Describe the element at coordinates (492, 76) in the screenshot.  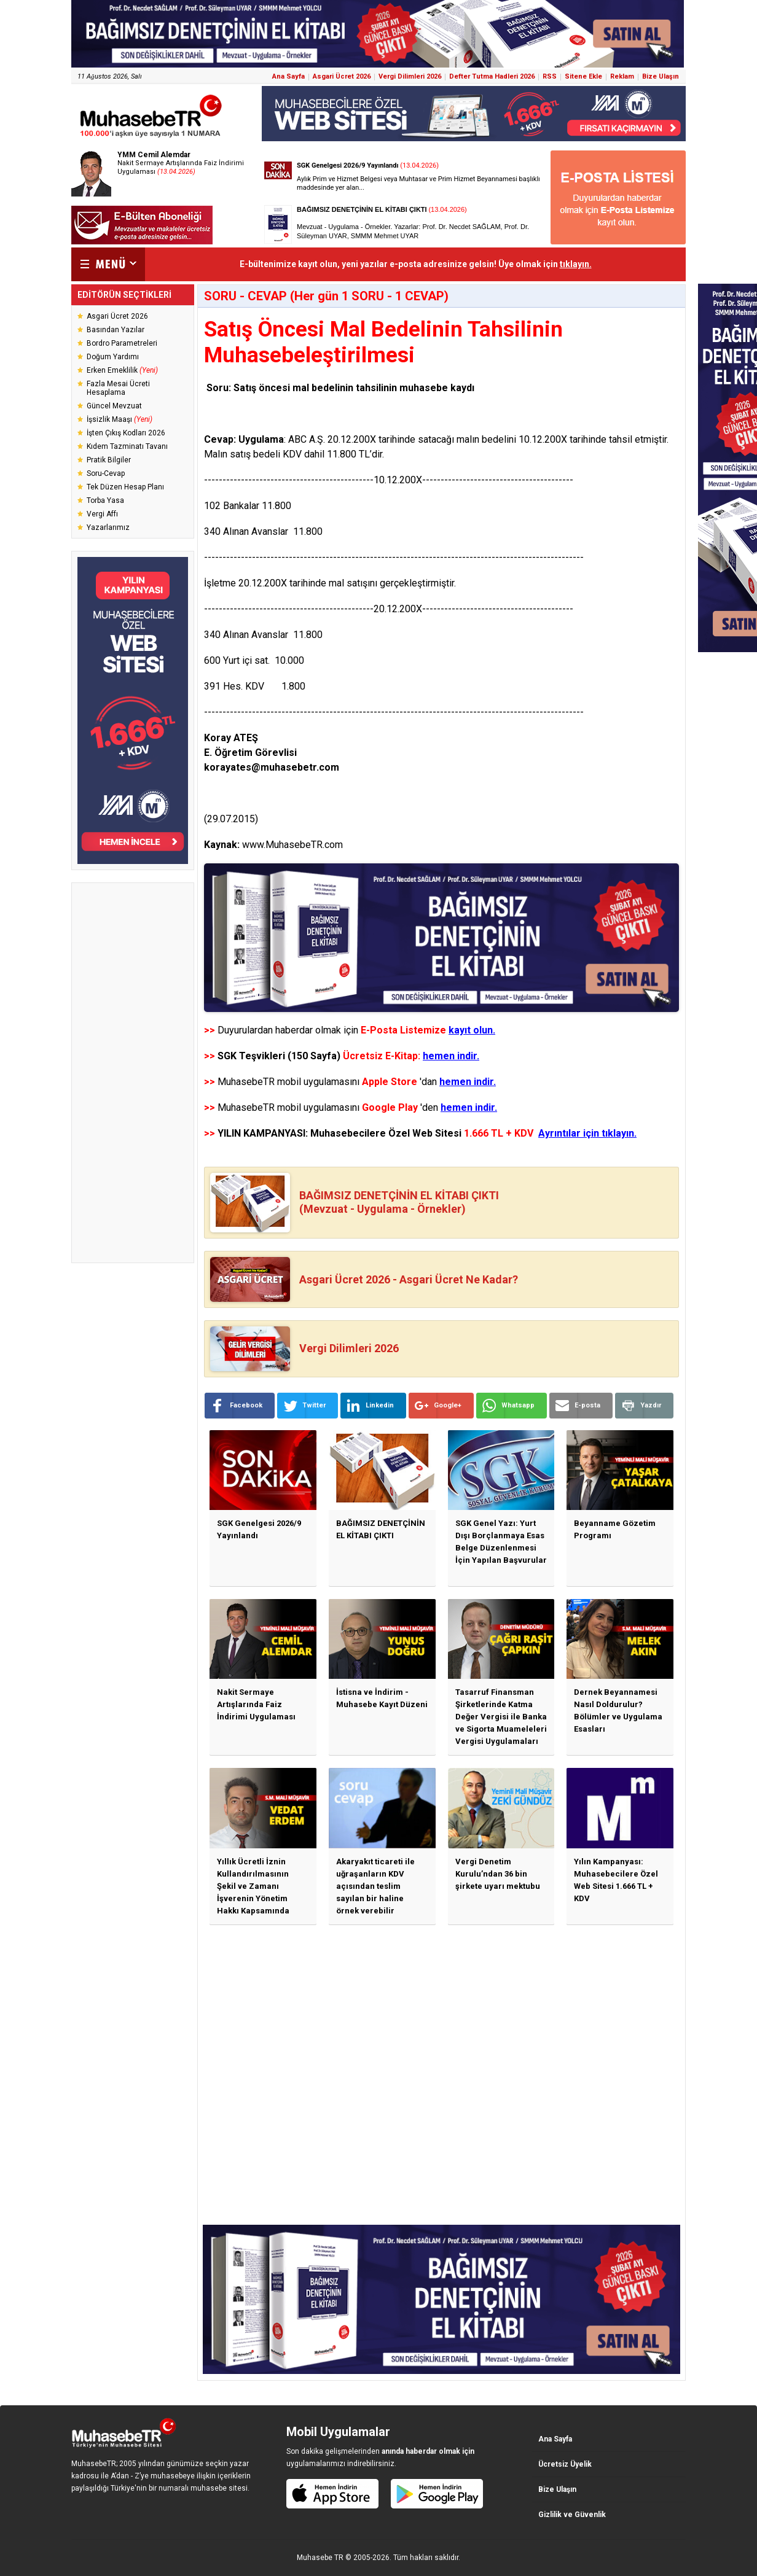
I see `Defter Tutma Hadleri 2026` at that location.